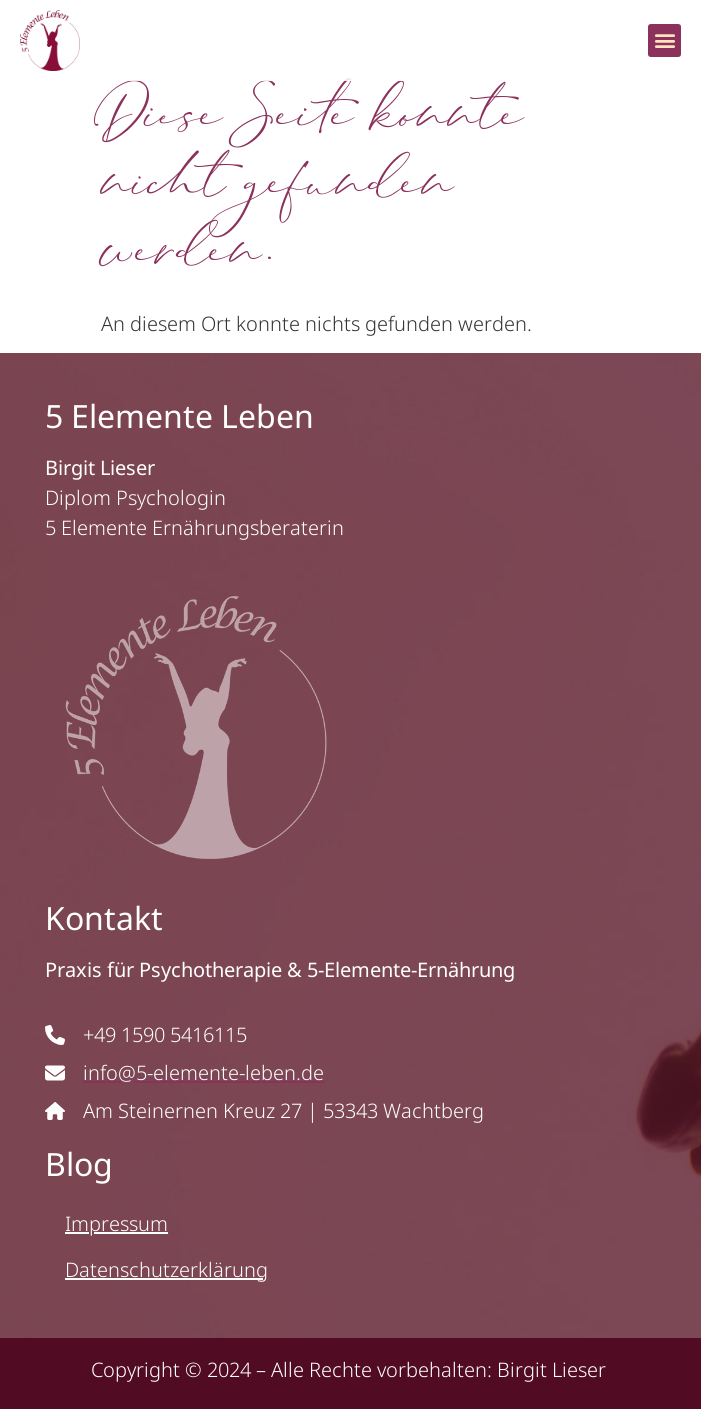  What do you see at coordinates (116, 1223) in the screenshot?
I see `Impressum` at bounding box center [116, 1223].